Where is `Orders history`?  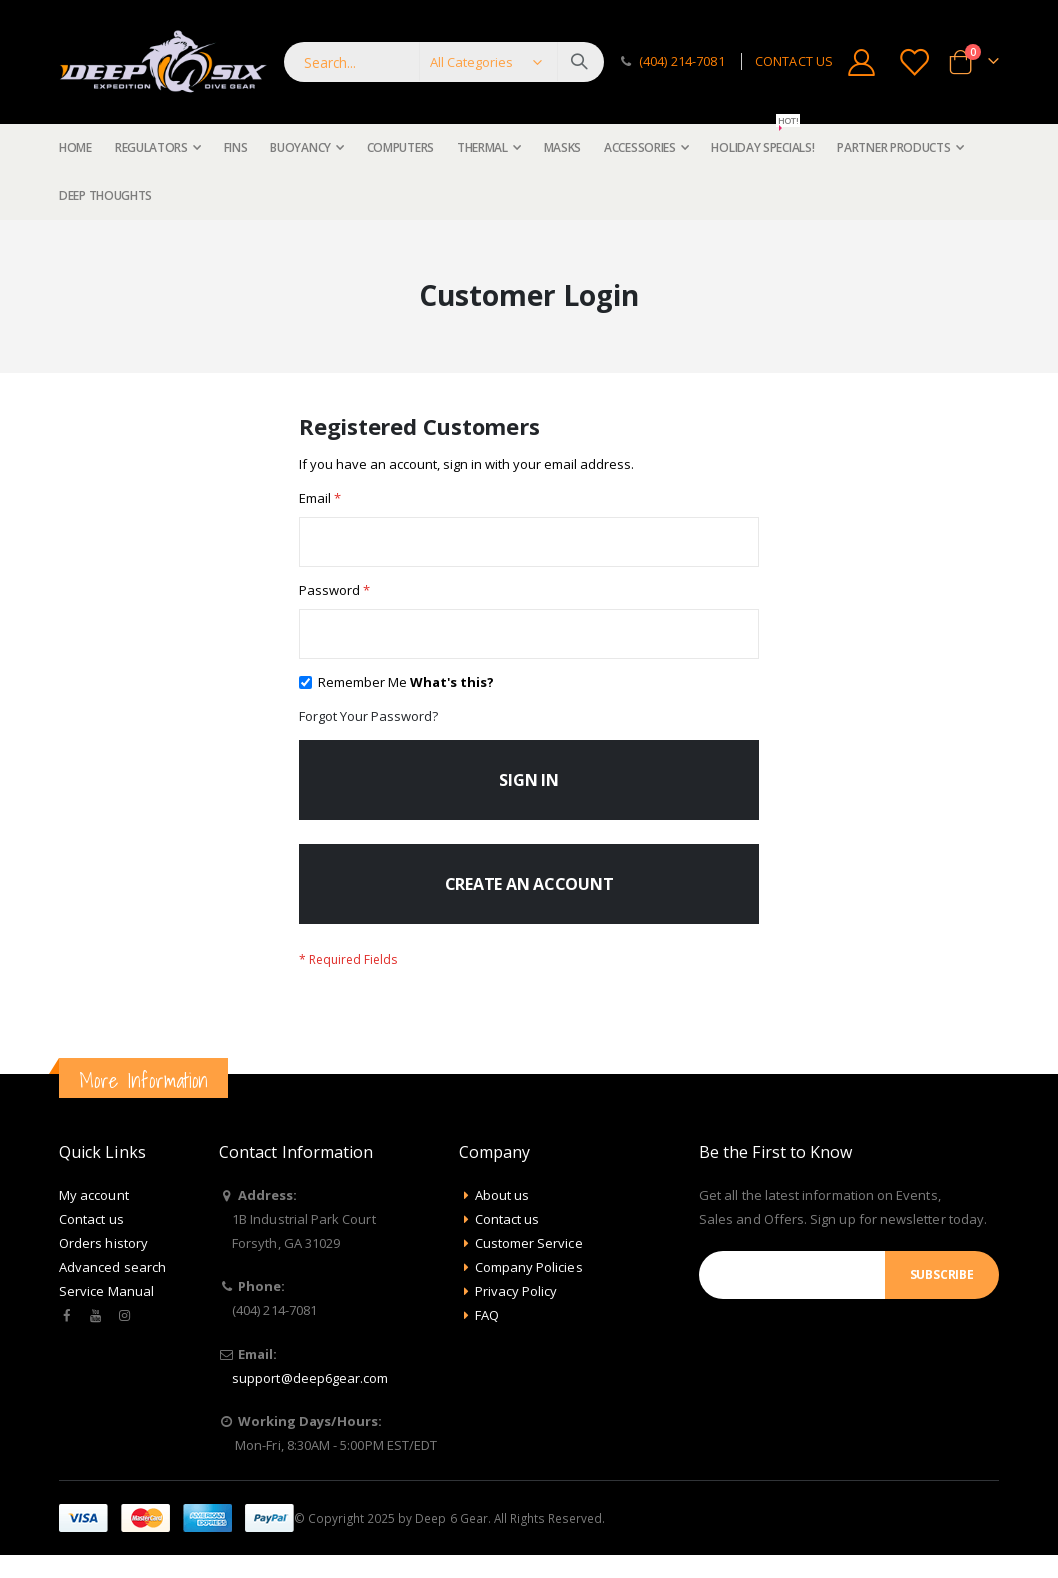
Orders history is located at coordinates (103, 1266).